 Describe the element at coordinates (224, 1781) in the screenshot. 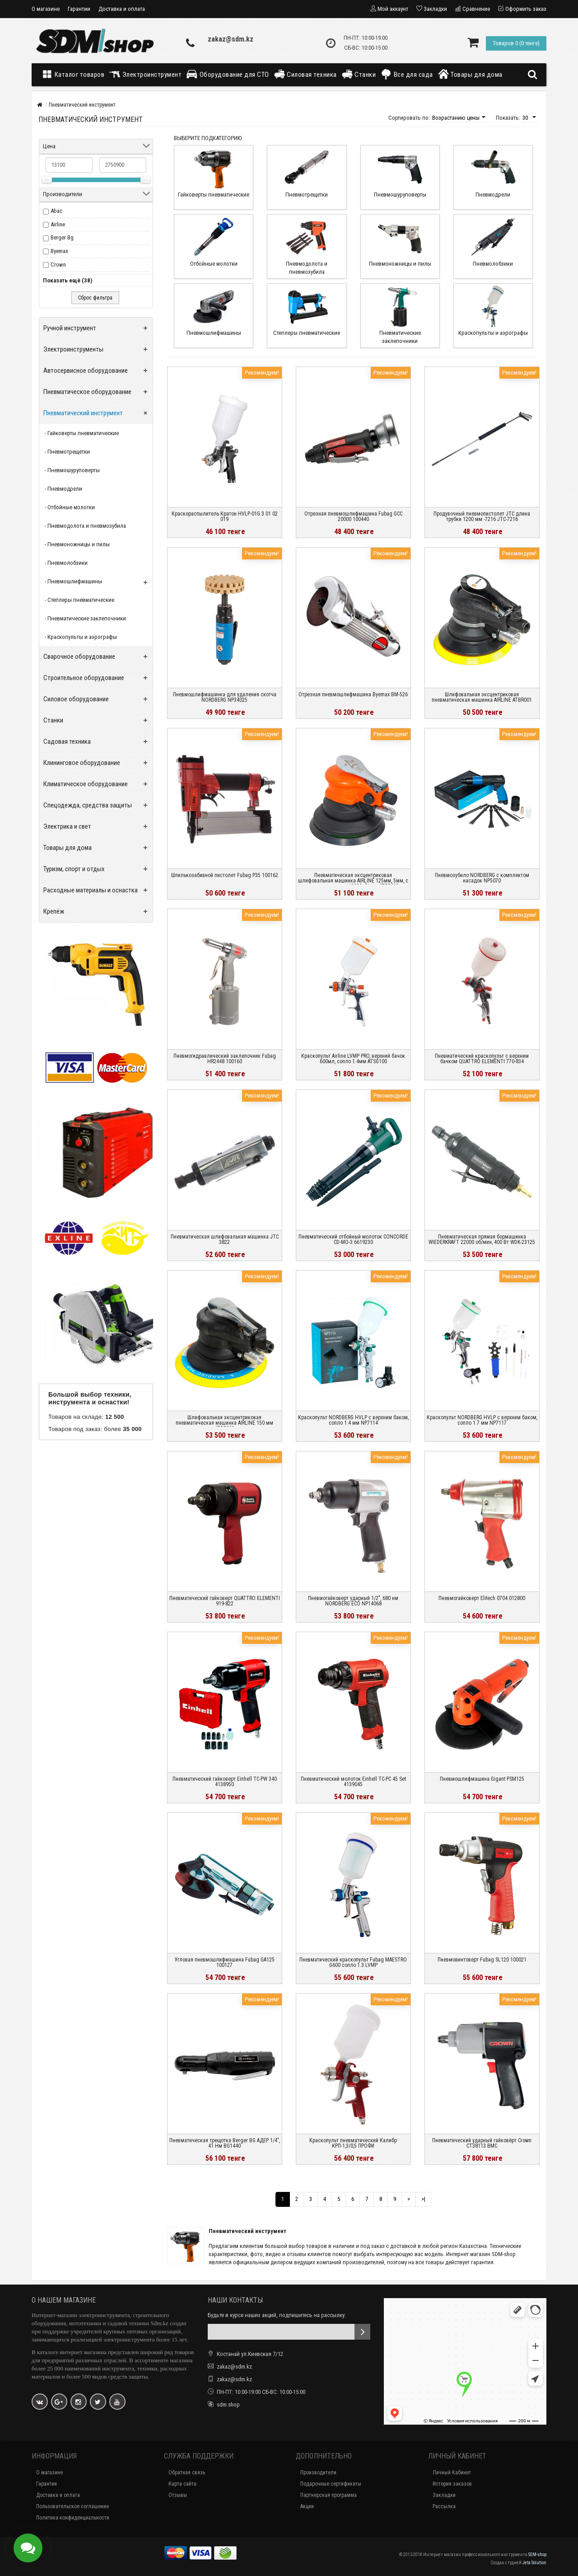

I see `Пневматический гайковерт Einhell TC-PW 340 4138950` at that location.